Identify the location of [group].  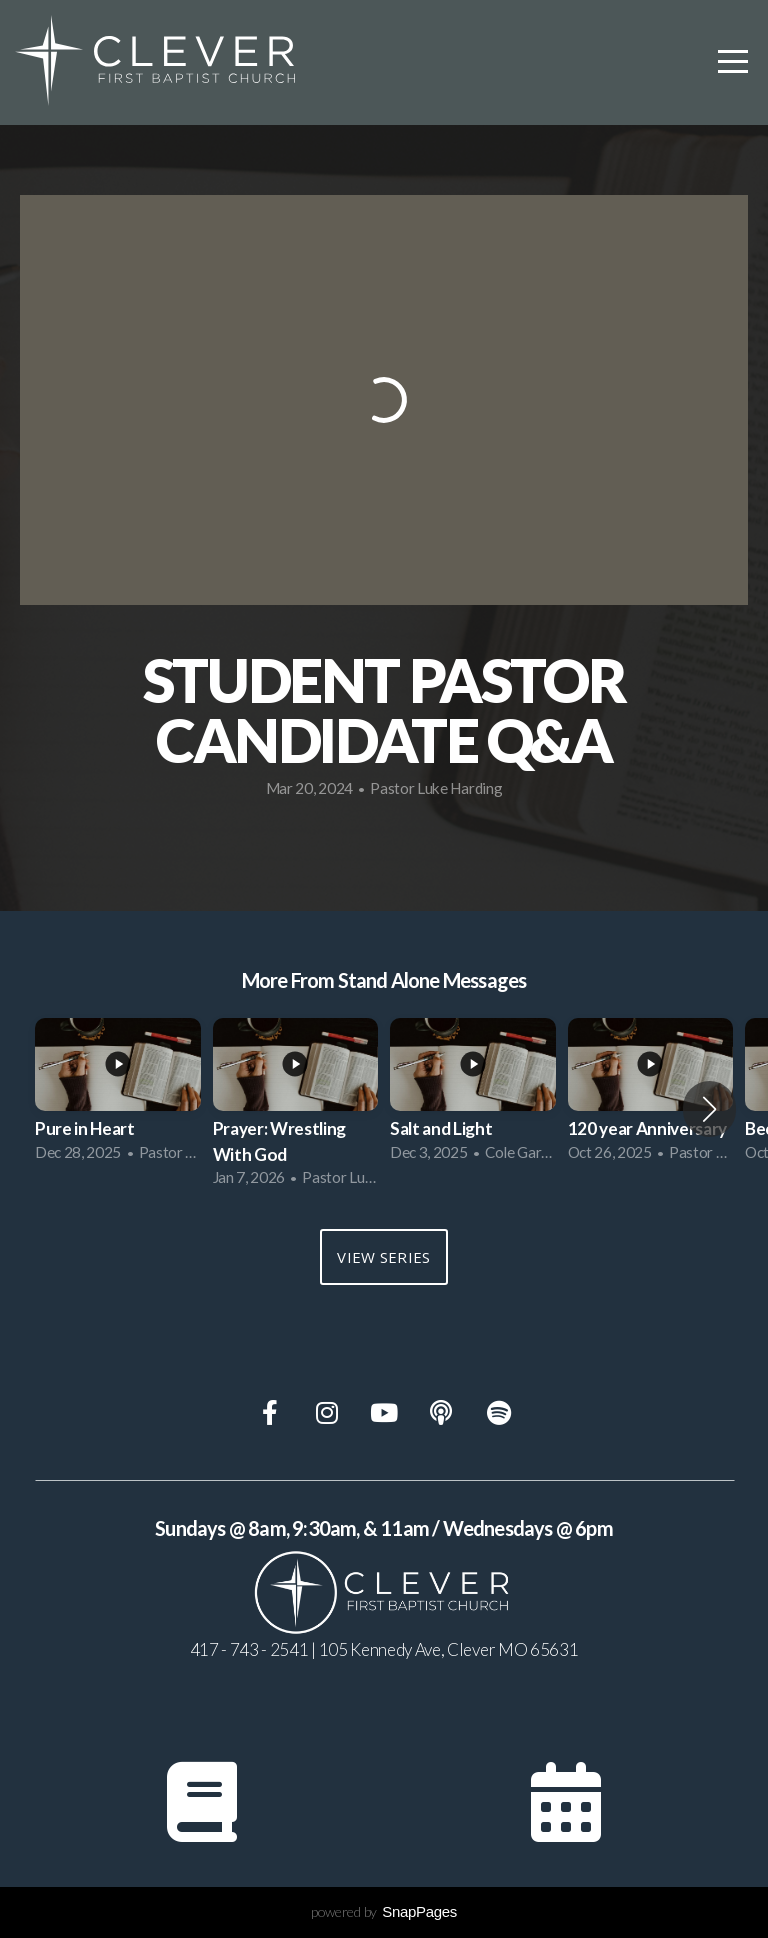
(118, 1096).